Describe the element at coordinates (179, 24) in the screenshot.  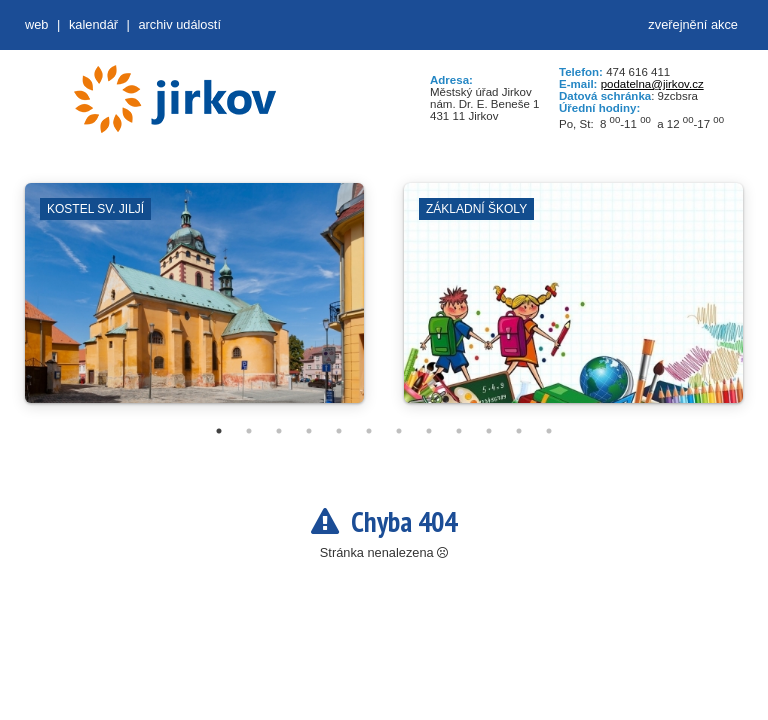
I see `Archiv událostí` at that location.